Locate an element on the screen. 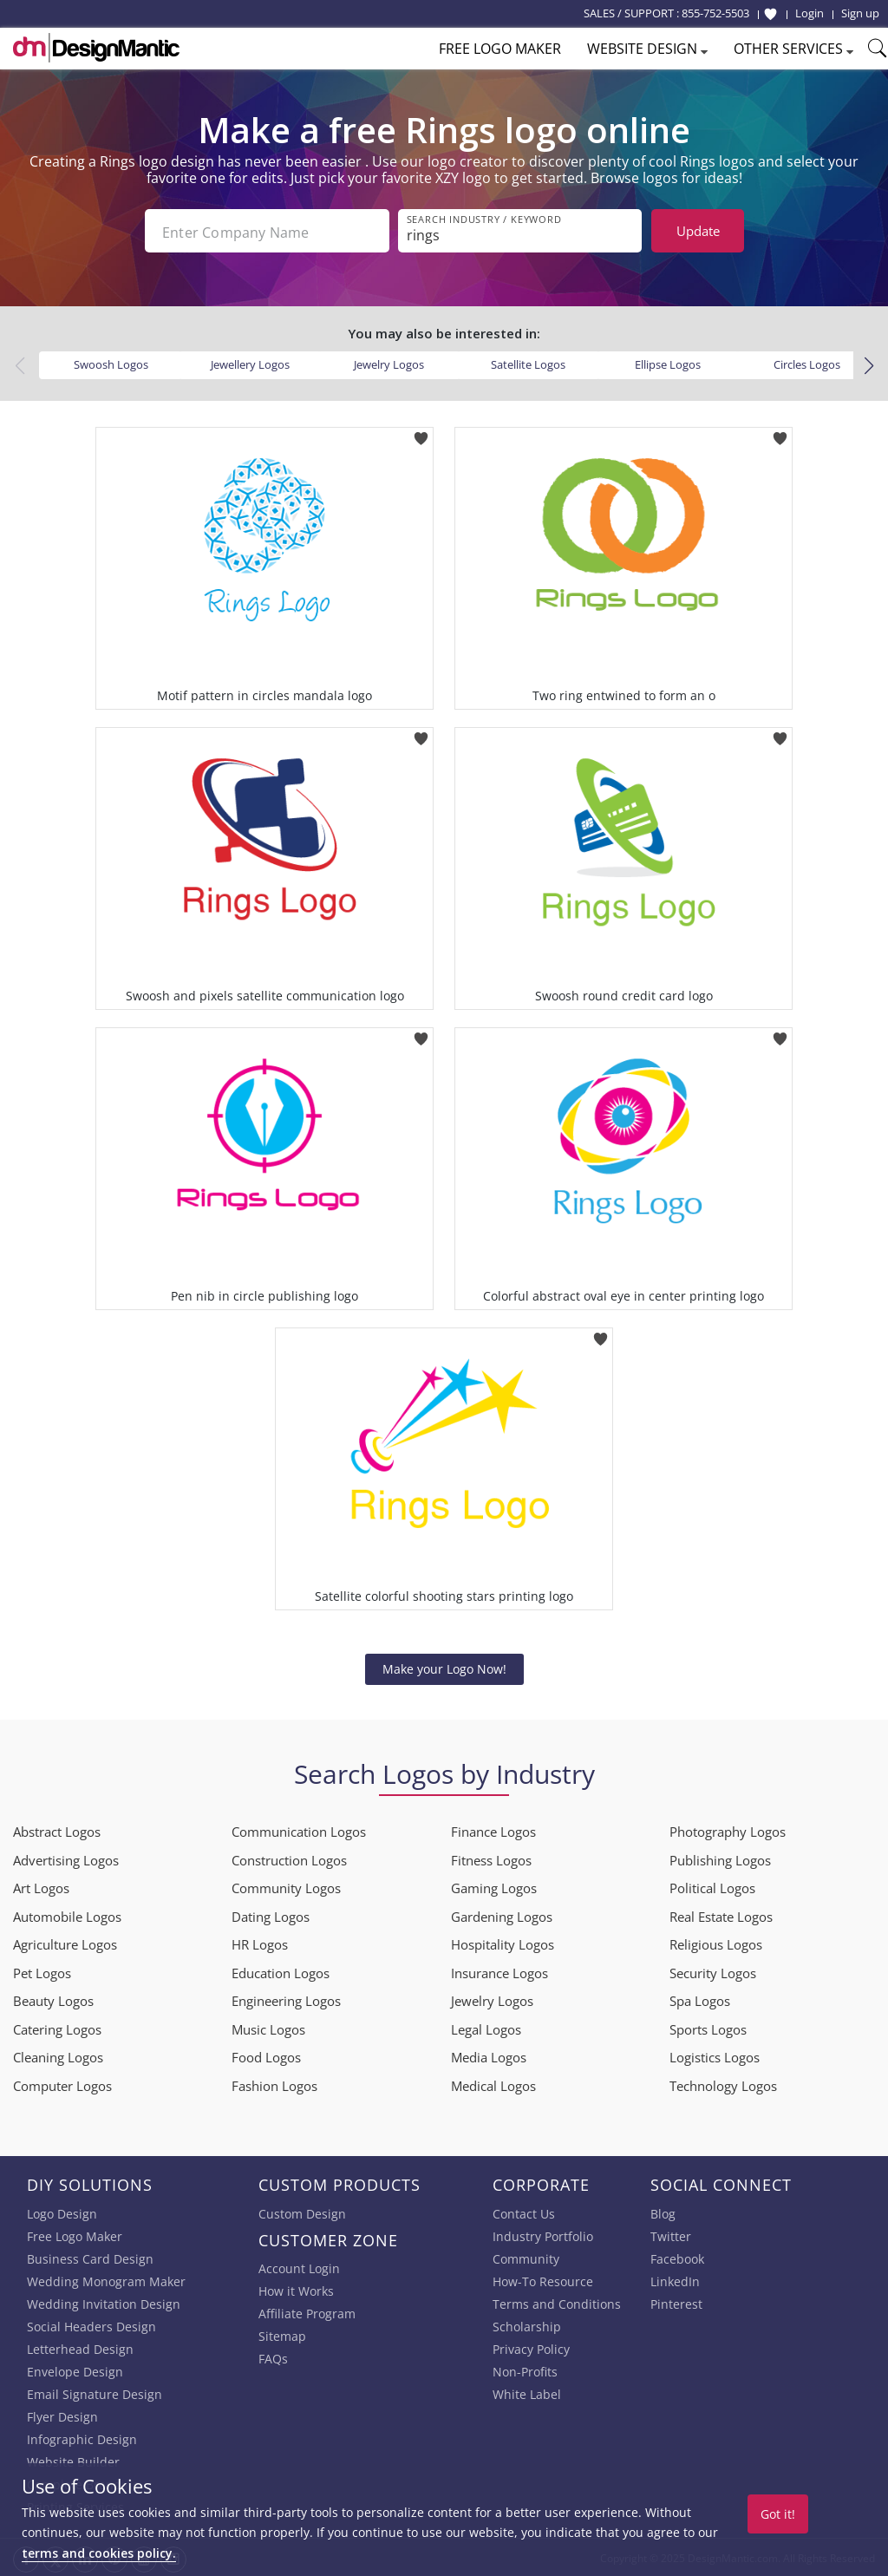 The height and width of the screenshot is (2576, 888). Fashion Logos is located at coordinates (274, 2084).